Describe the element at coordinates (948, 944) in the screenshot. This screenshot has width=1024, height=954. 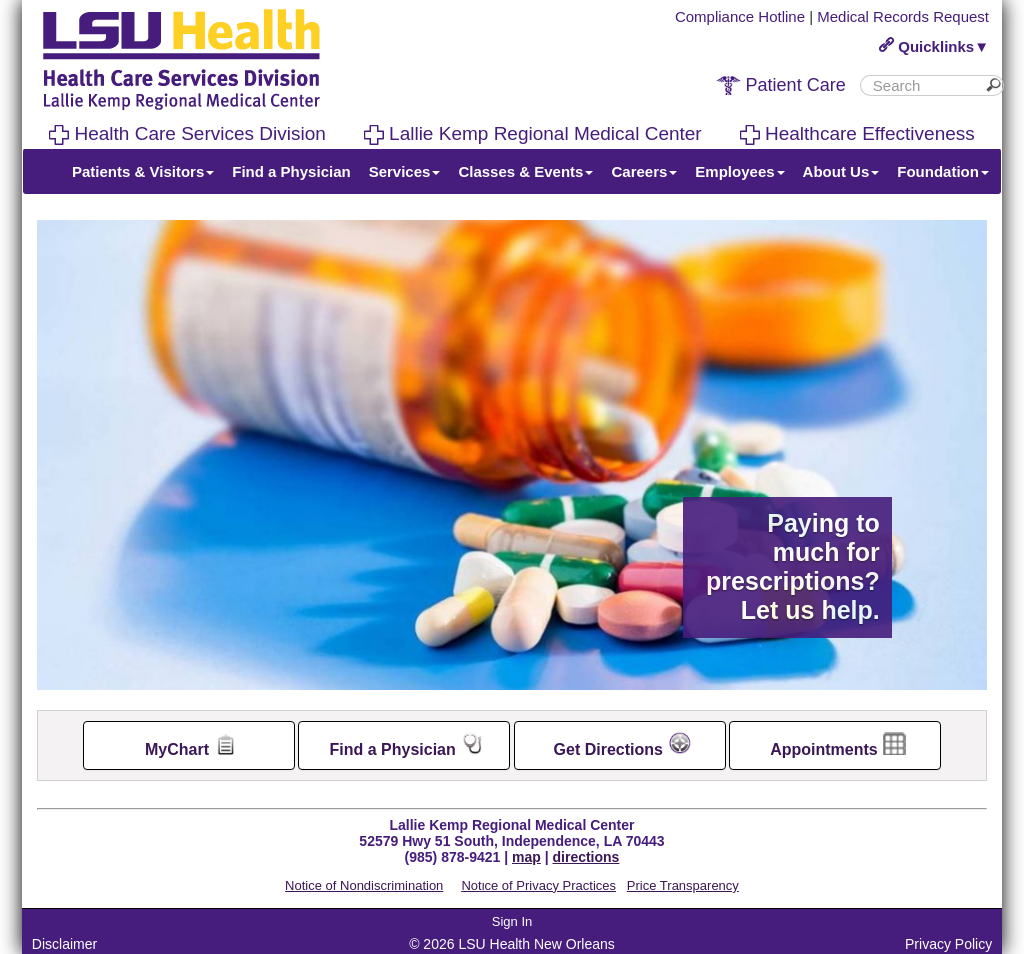
I see `Privacy Policy` at that location.